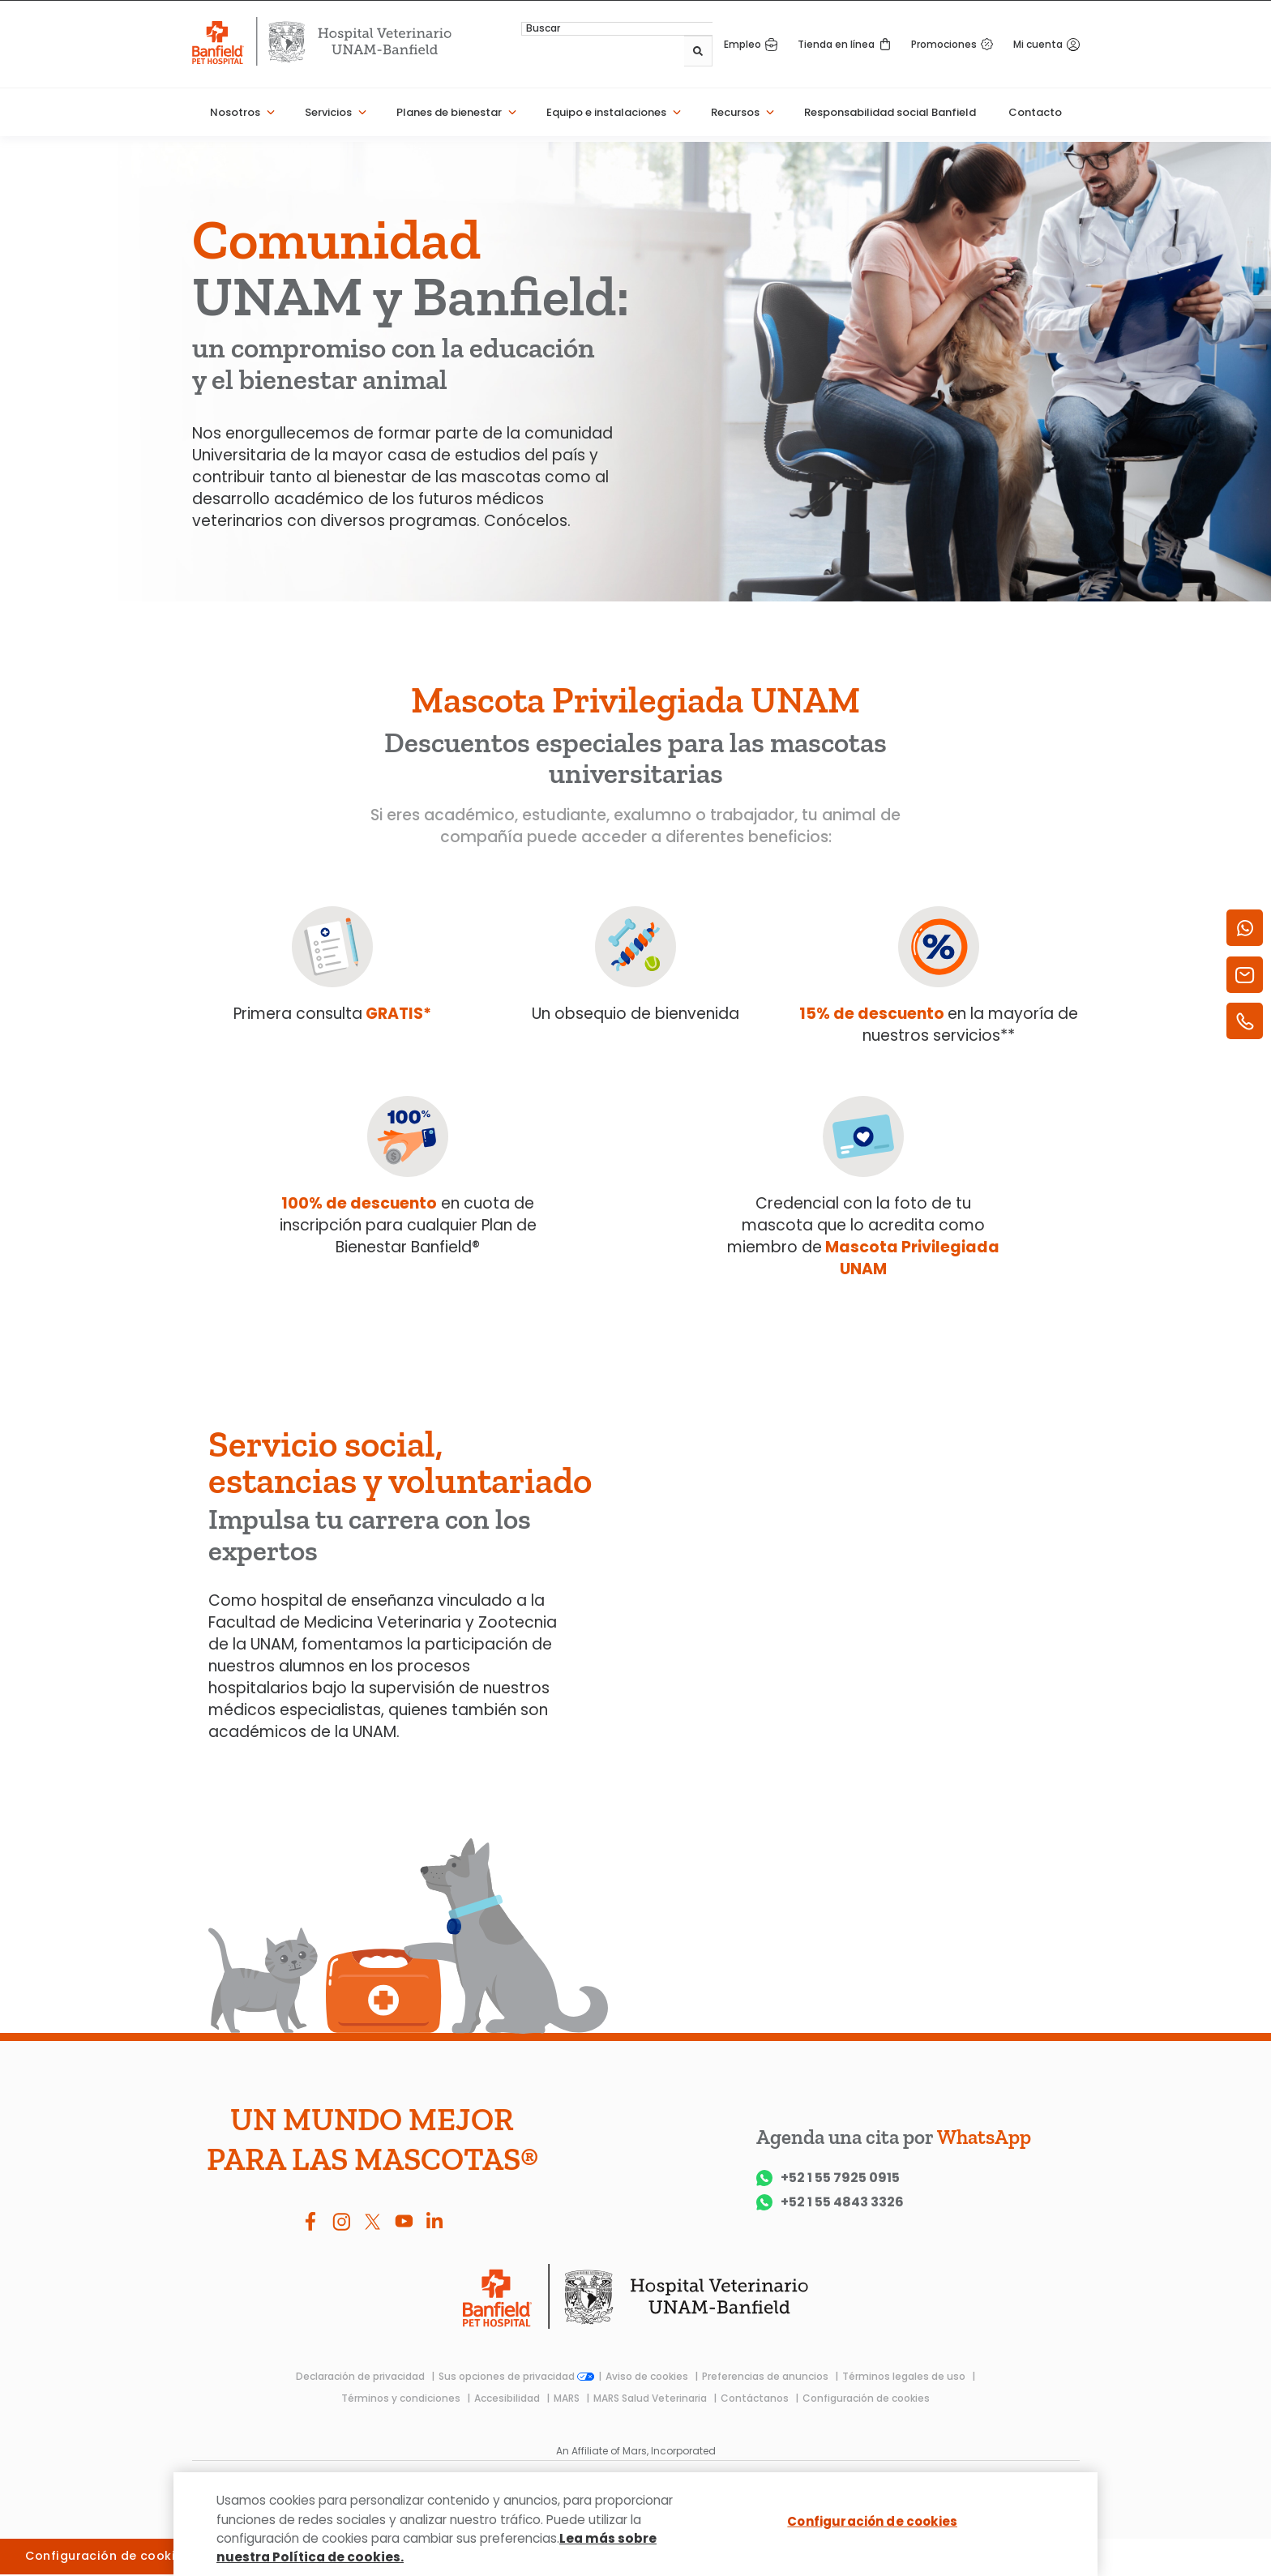 Image resolution: width=1271 pixels, height=2576 pixels. What do you see at coordinates (664, 51) in the screenshot?
I see `[combobox]` at bounding box center [664, 51].